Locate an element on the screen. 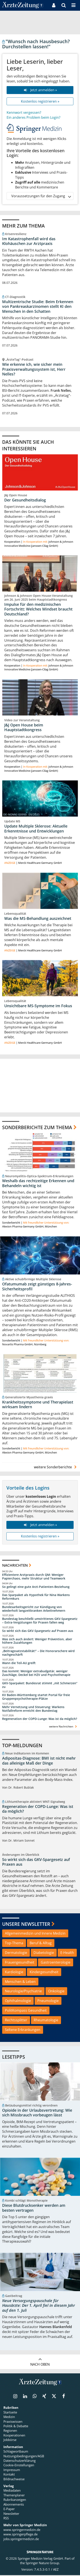 The image size is (80, 2576). Kardiologie is located at coordinates (14, 1972).